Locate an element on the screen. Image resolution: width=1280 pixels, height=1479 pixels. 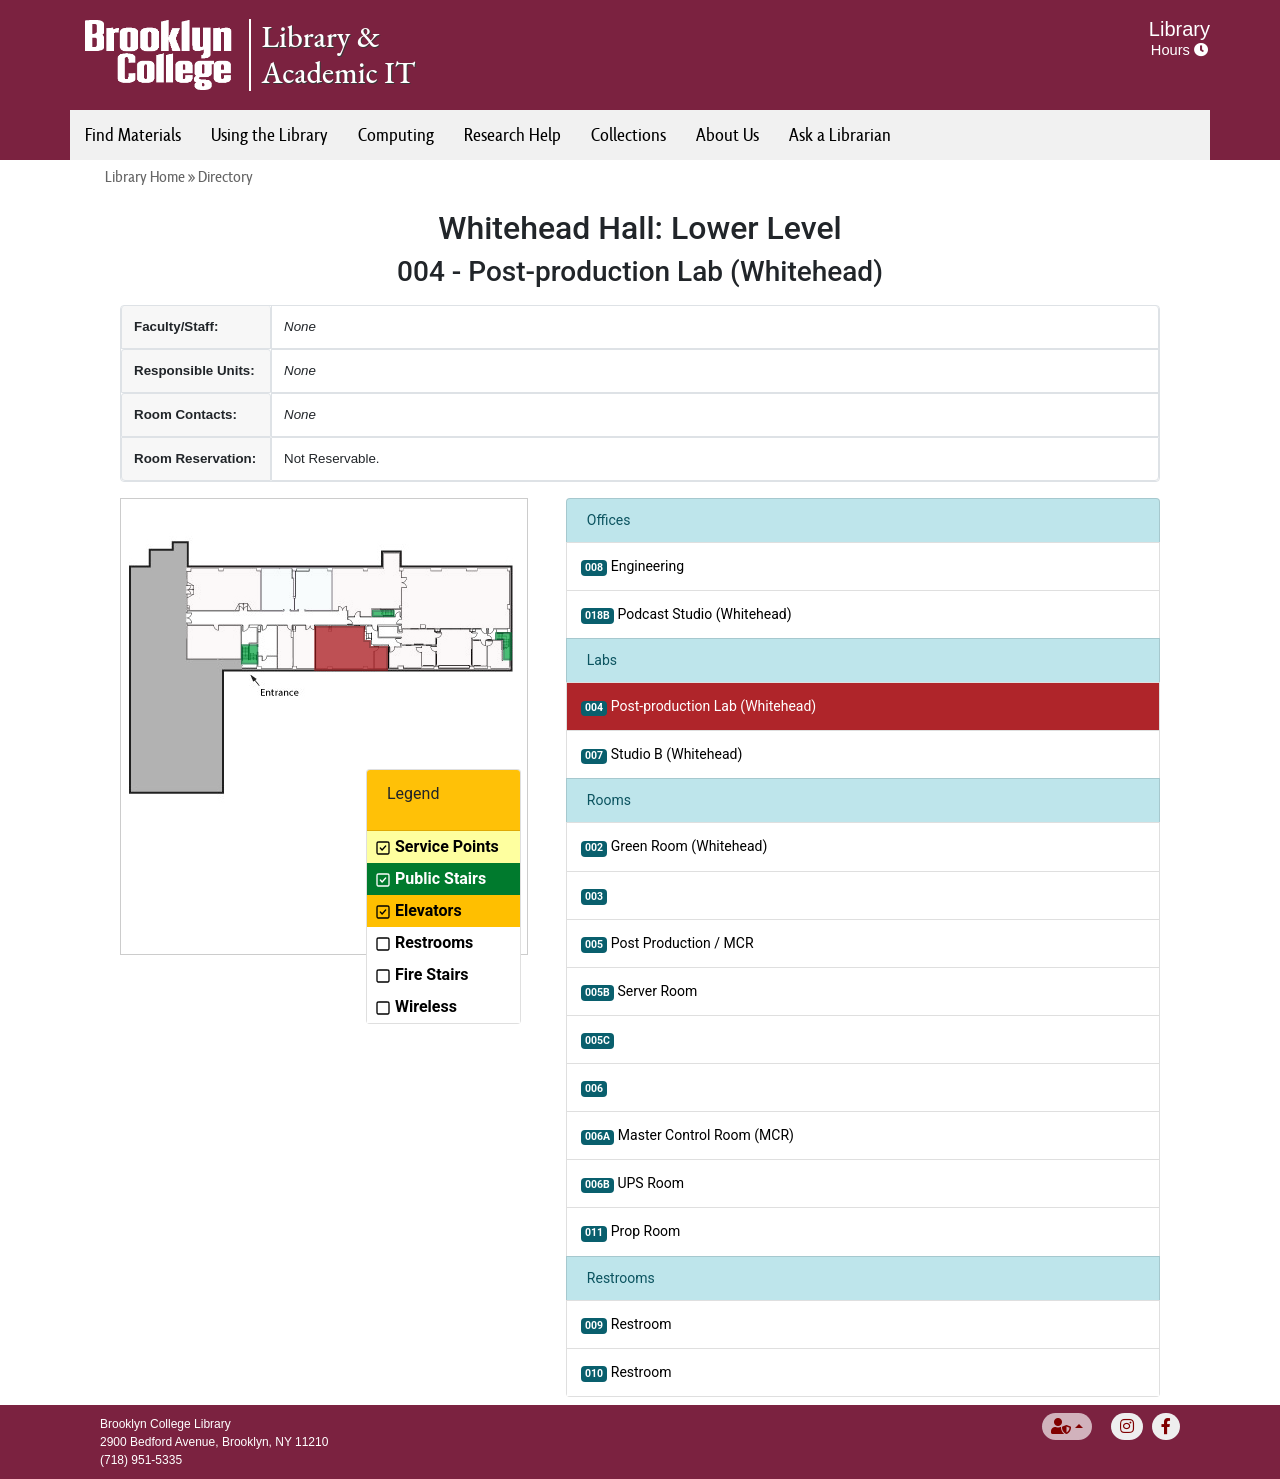
Restrooms is located at coordinates (424, 942).